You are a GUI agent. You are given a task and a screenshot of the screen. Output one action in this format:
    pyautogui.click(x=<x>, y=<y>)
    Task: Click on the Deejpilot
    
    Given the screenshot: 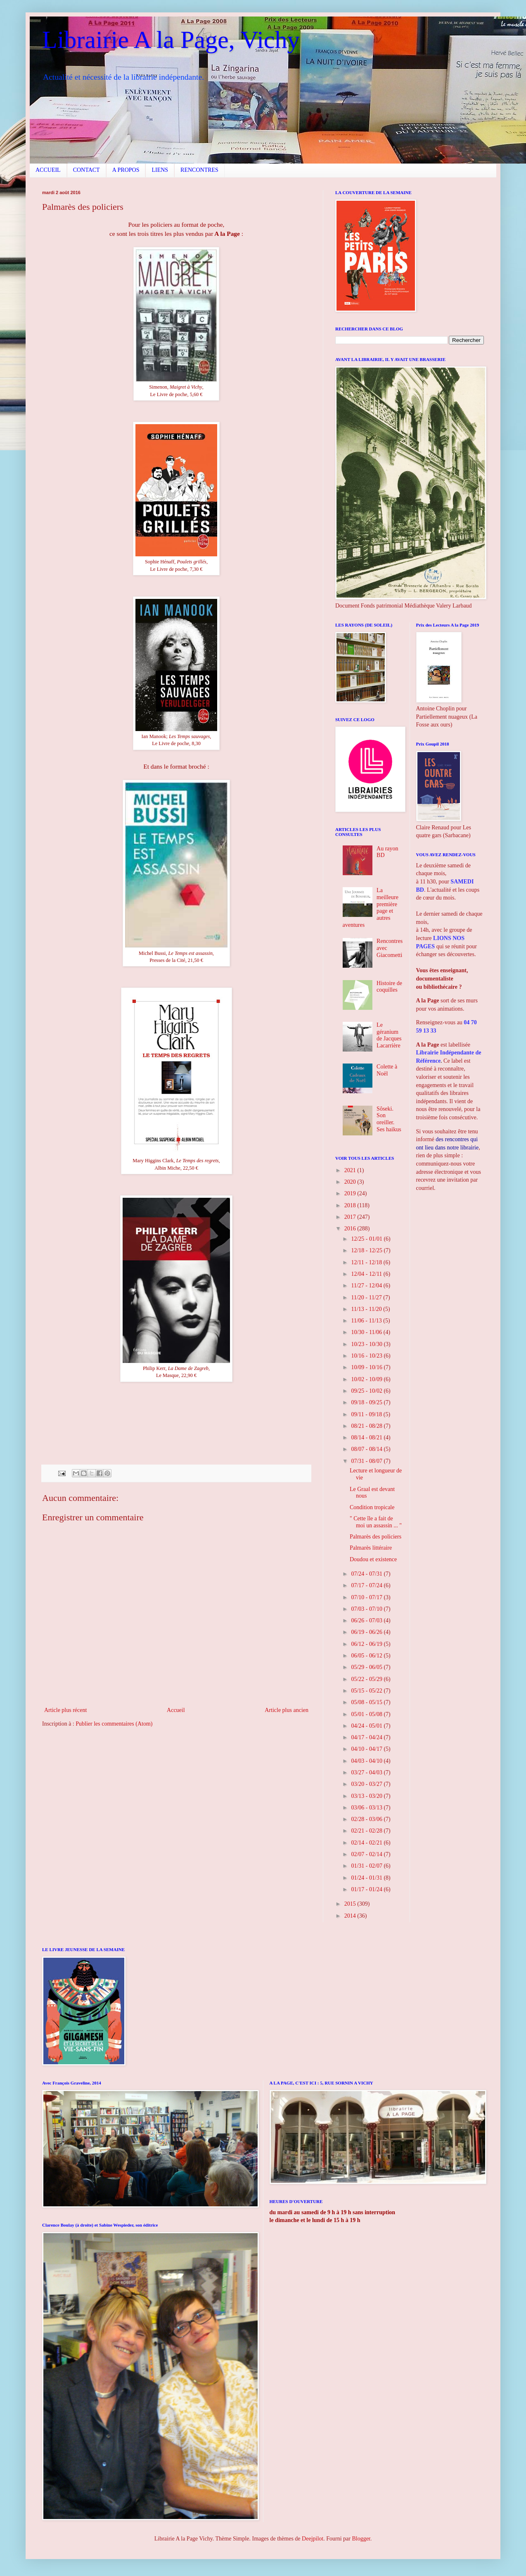 What is the action you would take?
    pyautogui.click(x=312, y=2539)
    